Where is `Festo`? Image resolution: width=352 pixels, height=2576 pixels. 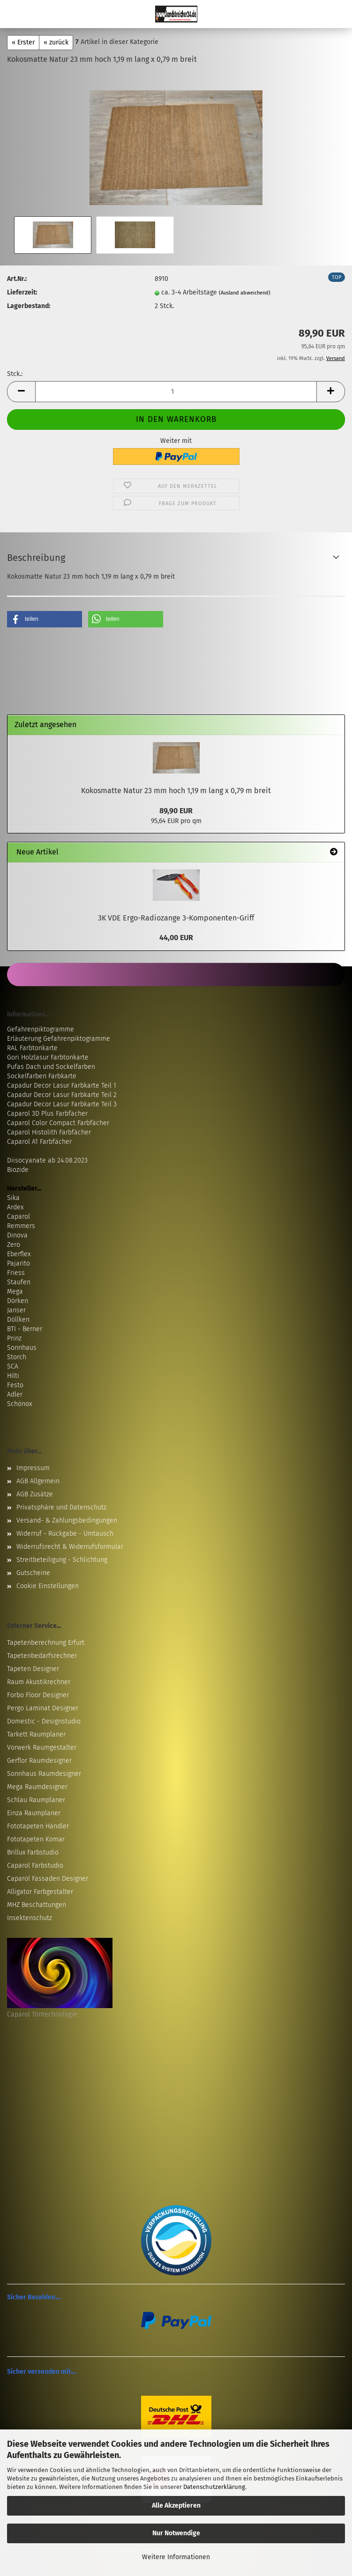 Festo is located at coordinates (15, 1385).